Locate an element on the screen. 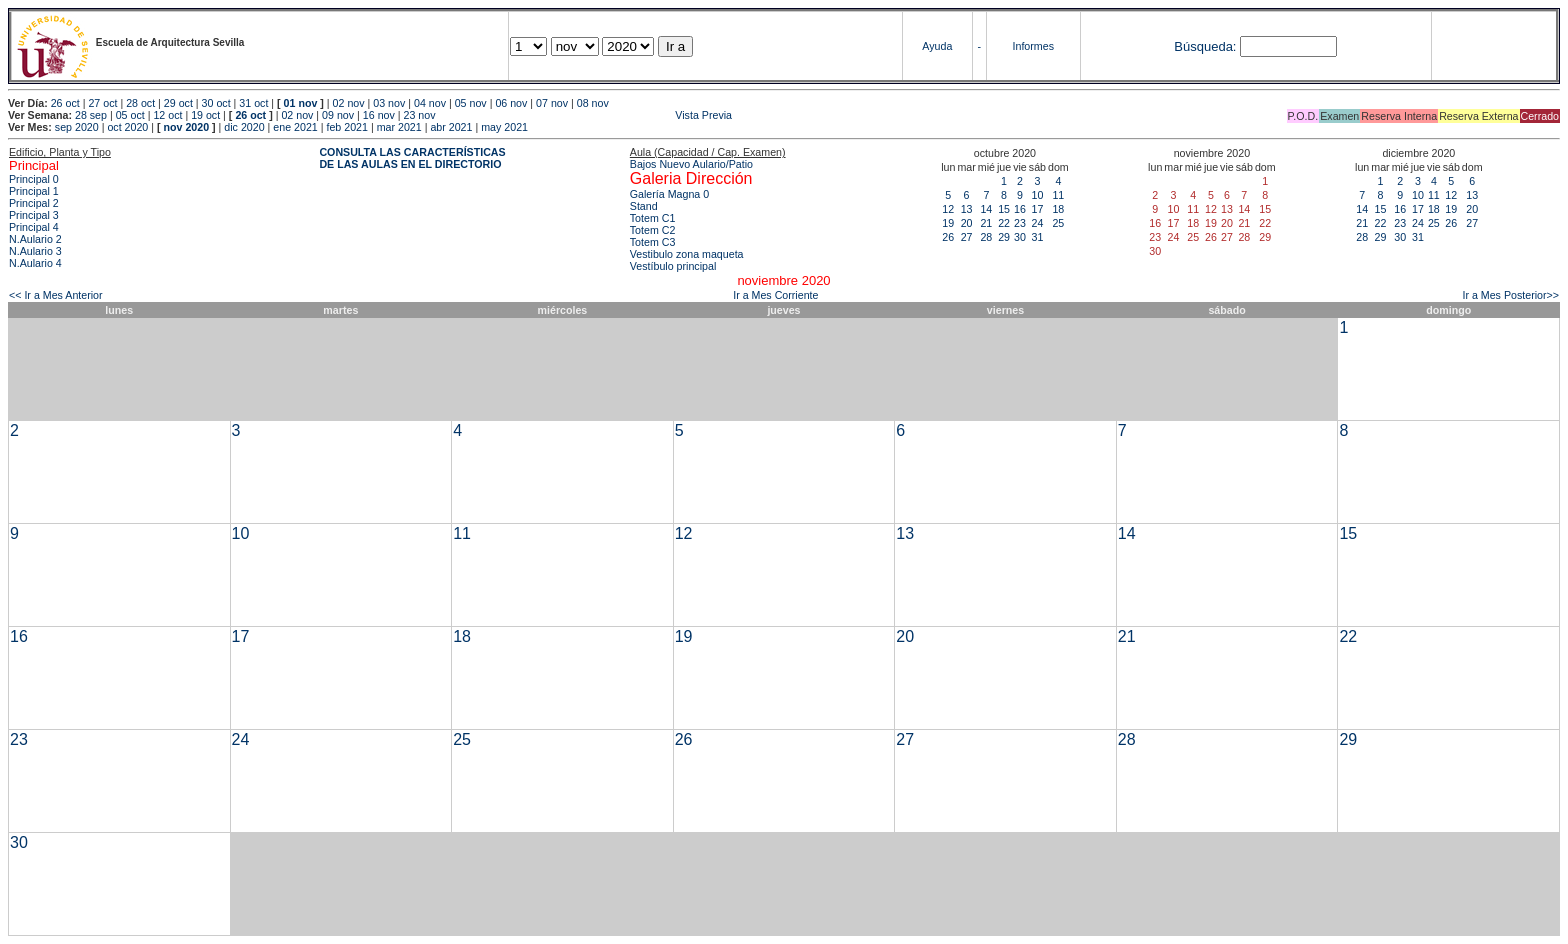 Image resolution: width=1568 pixels, height=944 pixels. Ayuda is located at coordinates (937, 46).